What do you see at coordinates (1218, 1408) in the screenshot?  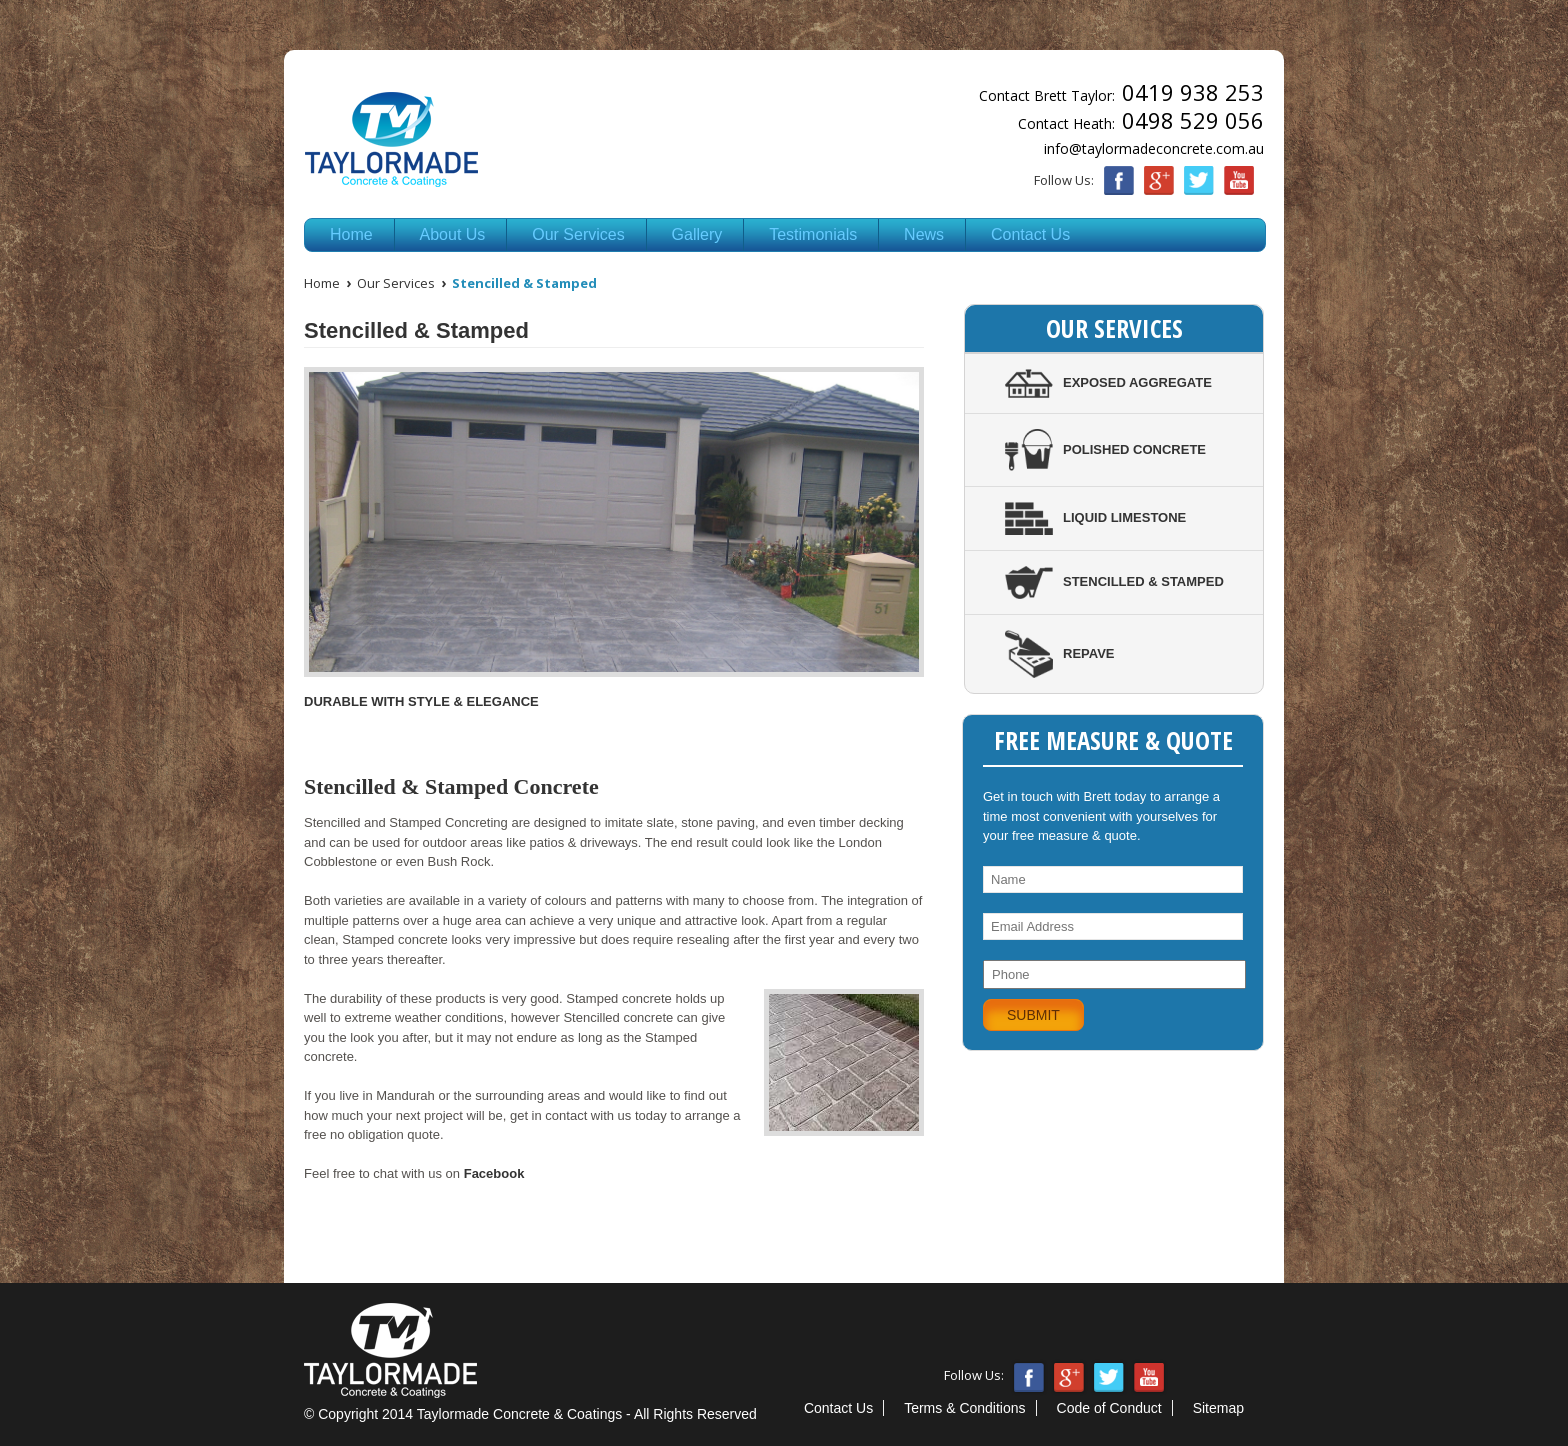 I see `Sitemap` at bounding box center [1218, 1408].